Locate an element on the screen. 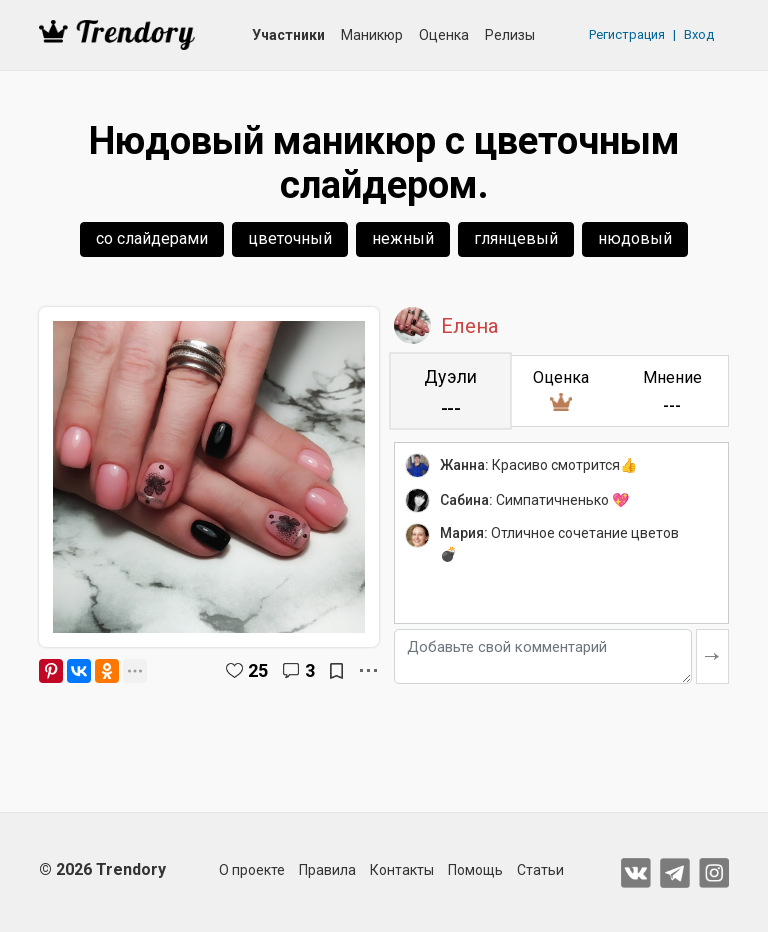  со слайдерами is located at coordinates (152, 238).